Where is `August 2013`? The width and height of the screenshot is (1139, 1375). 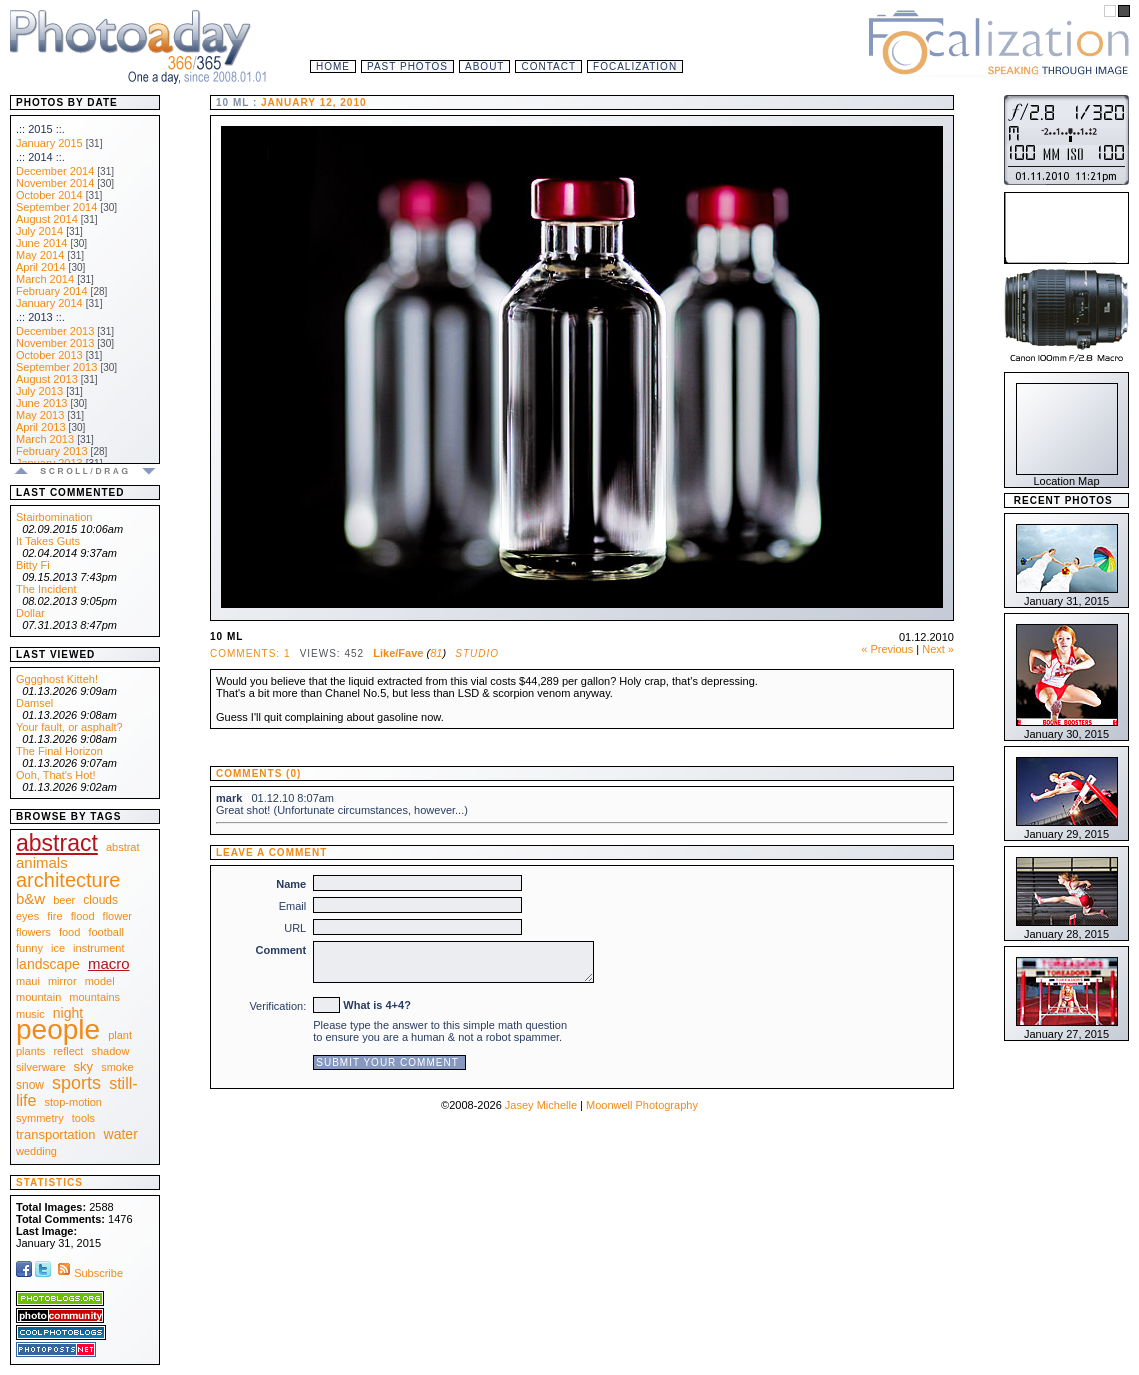 August 2013 is located at coordinates (47, 379).